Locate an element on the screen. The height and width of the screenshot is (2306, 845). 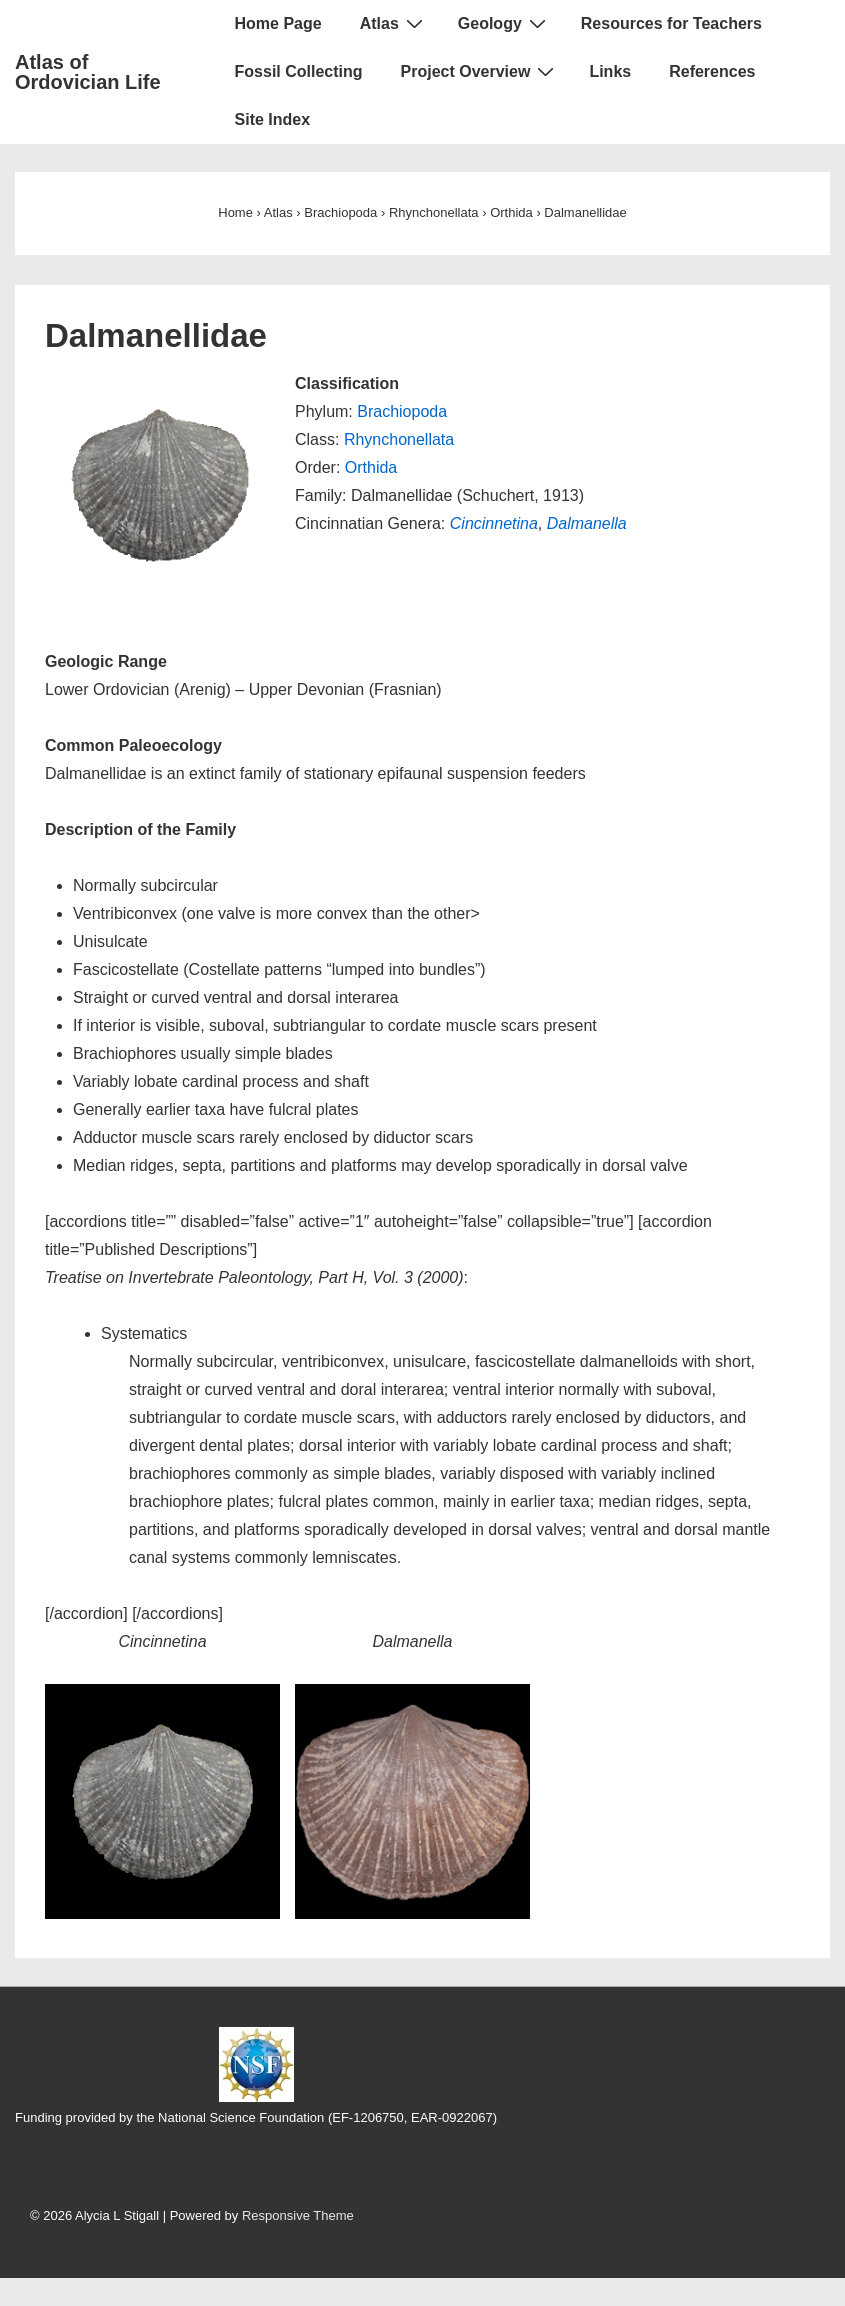
Geology is located at coordinates (504, 23).